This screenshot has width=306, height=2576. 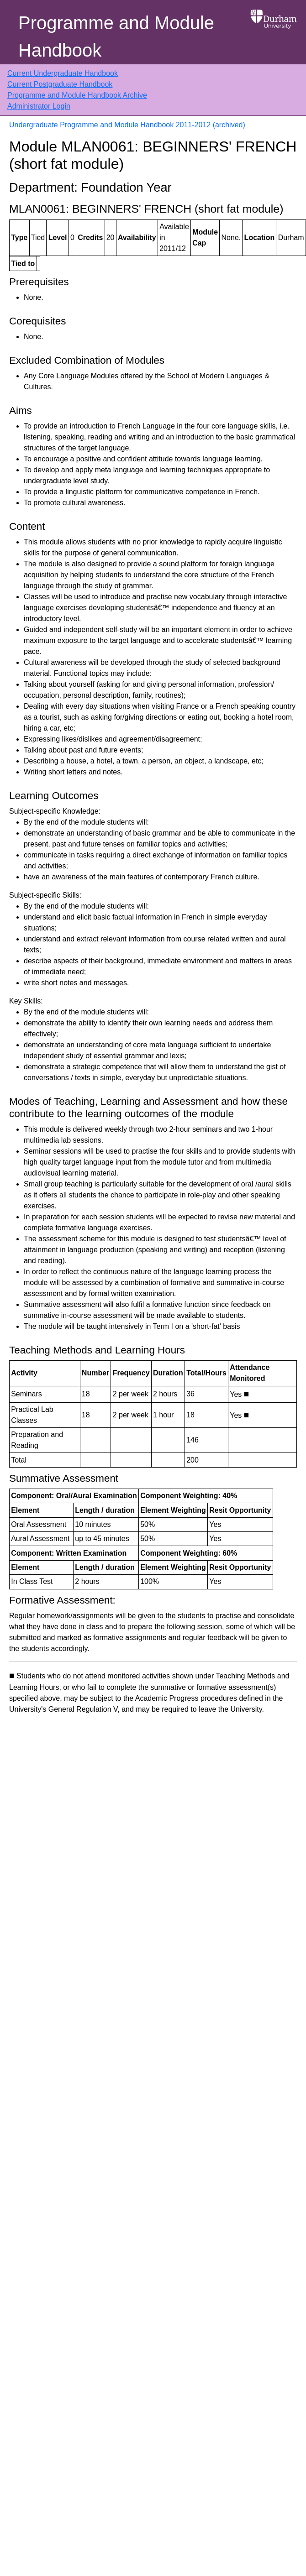 What do you see at coordinates (77, 95) in the screenshot?
I see `Programme and Module Handbook Archive` at bounding box center [77, 95].